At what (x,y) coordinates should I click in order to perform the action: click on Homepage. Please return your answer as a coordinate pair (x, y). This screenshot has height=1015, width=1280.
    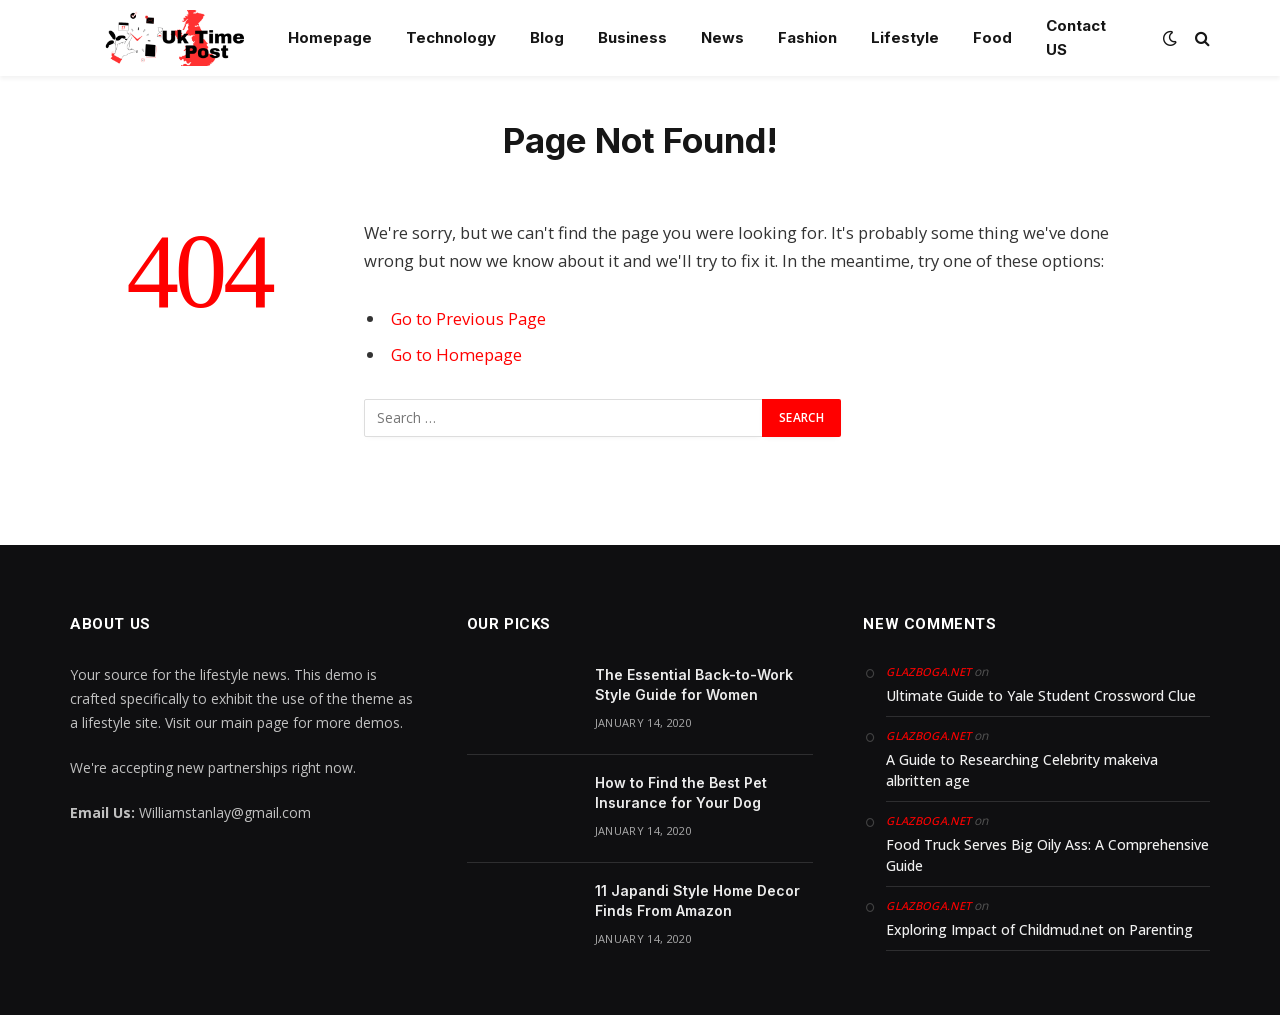
    Looking at the image, I should click on (330, 37).